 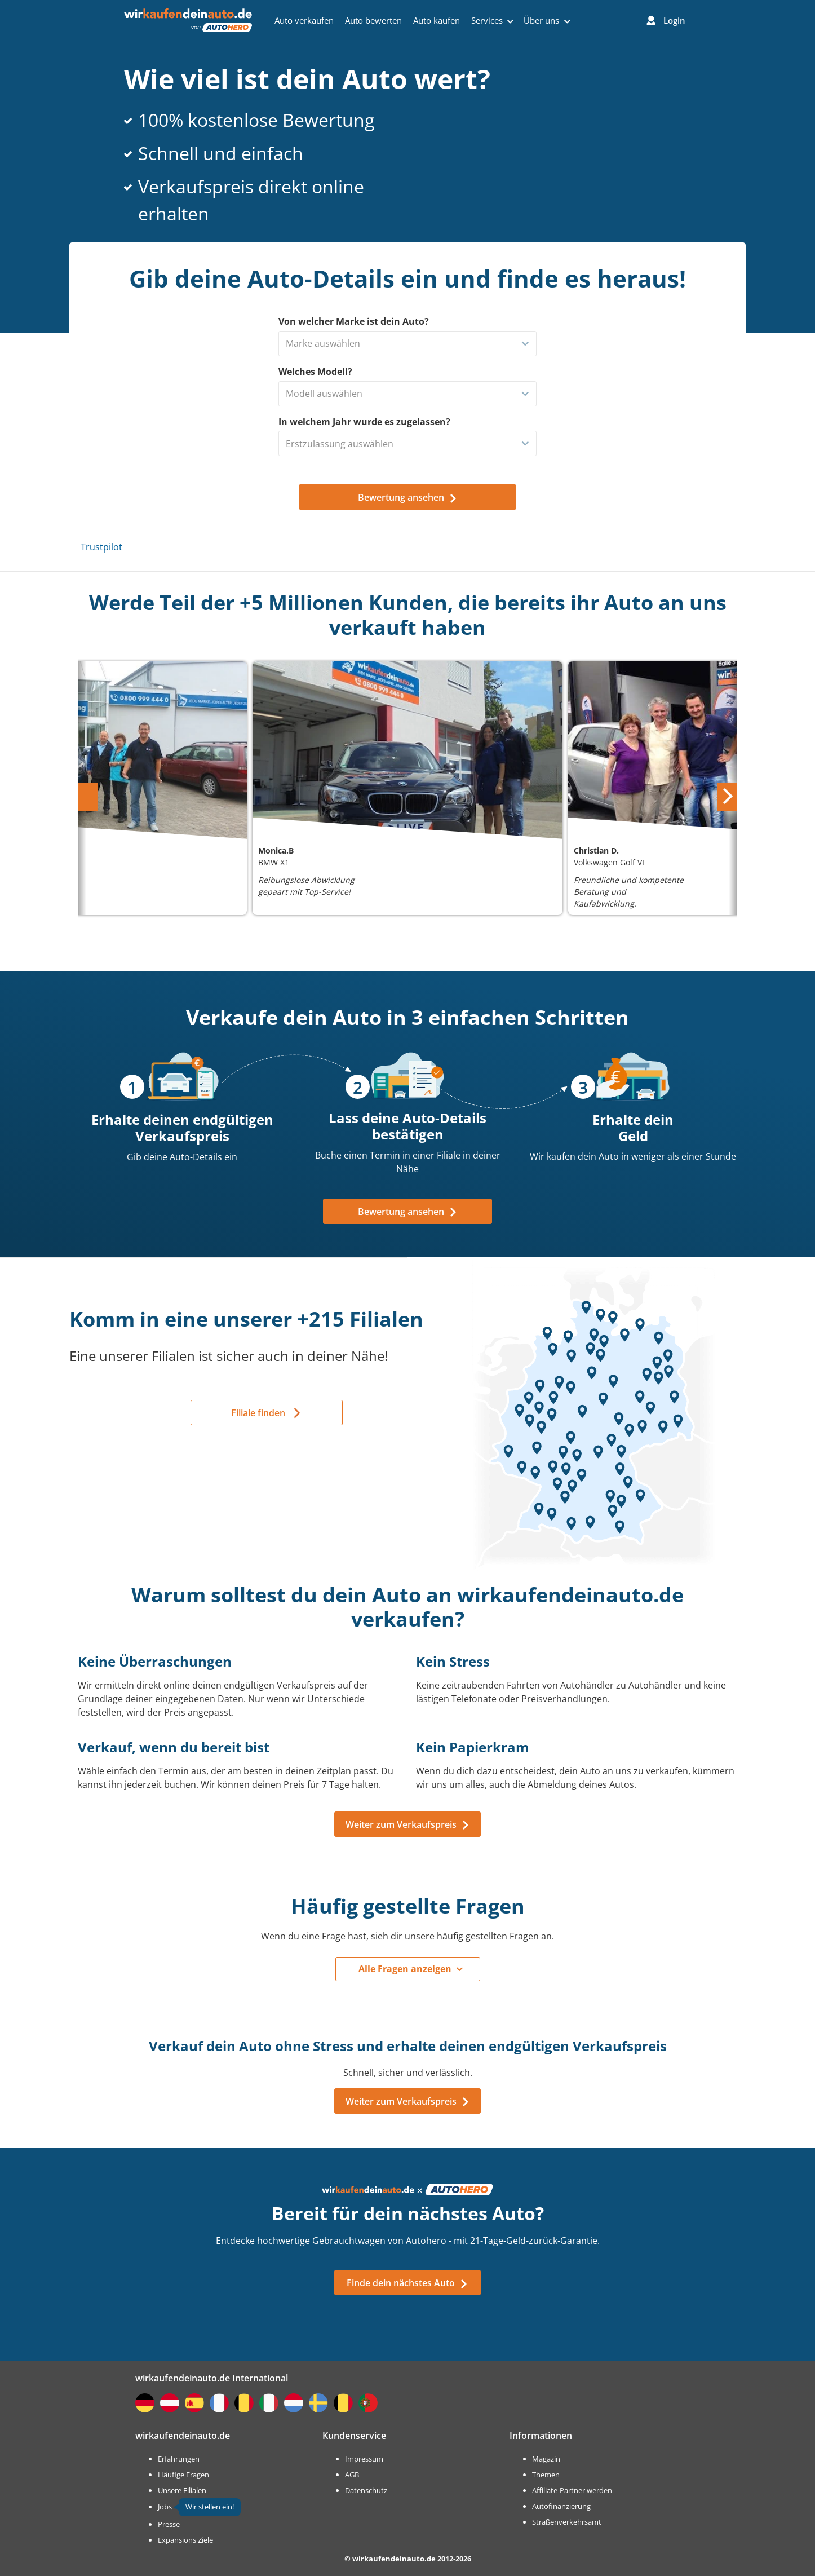 What do you see at coordinates (408, 1824) in the screenshot?
I see `Weiter zum Verkaufspreis` at bounding box center [408, 1824].